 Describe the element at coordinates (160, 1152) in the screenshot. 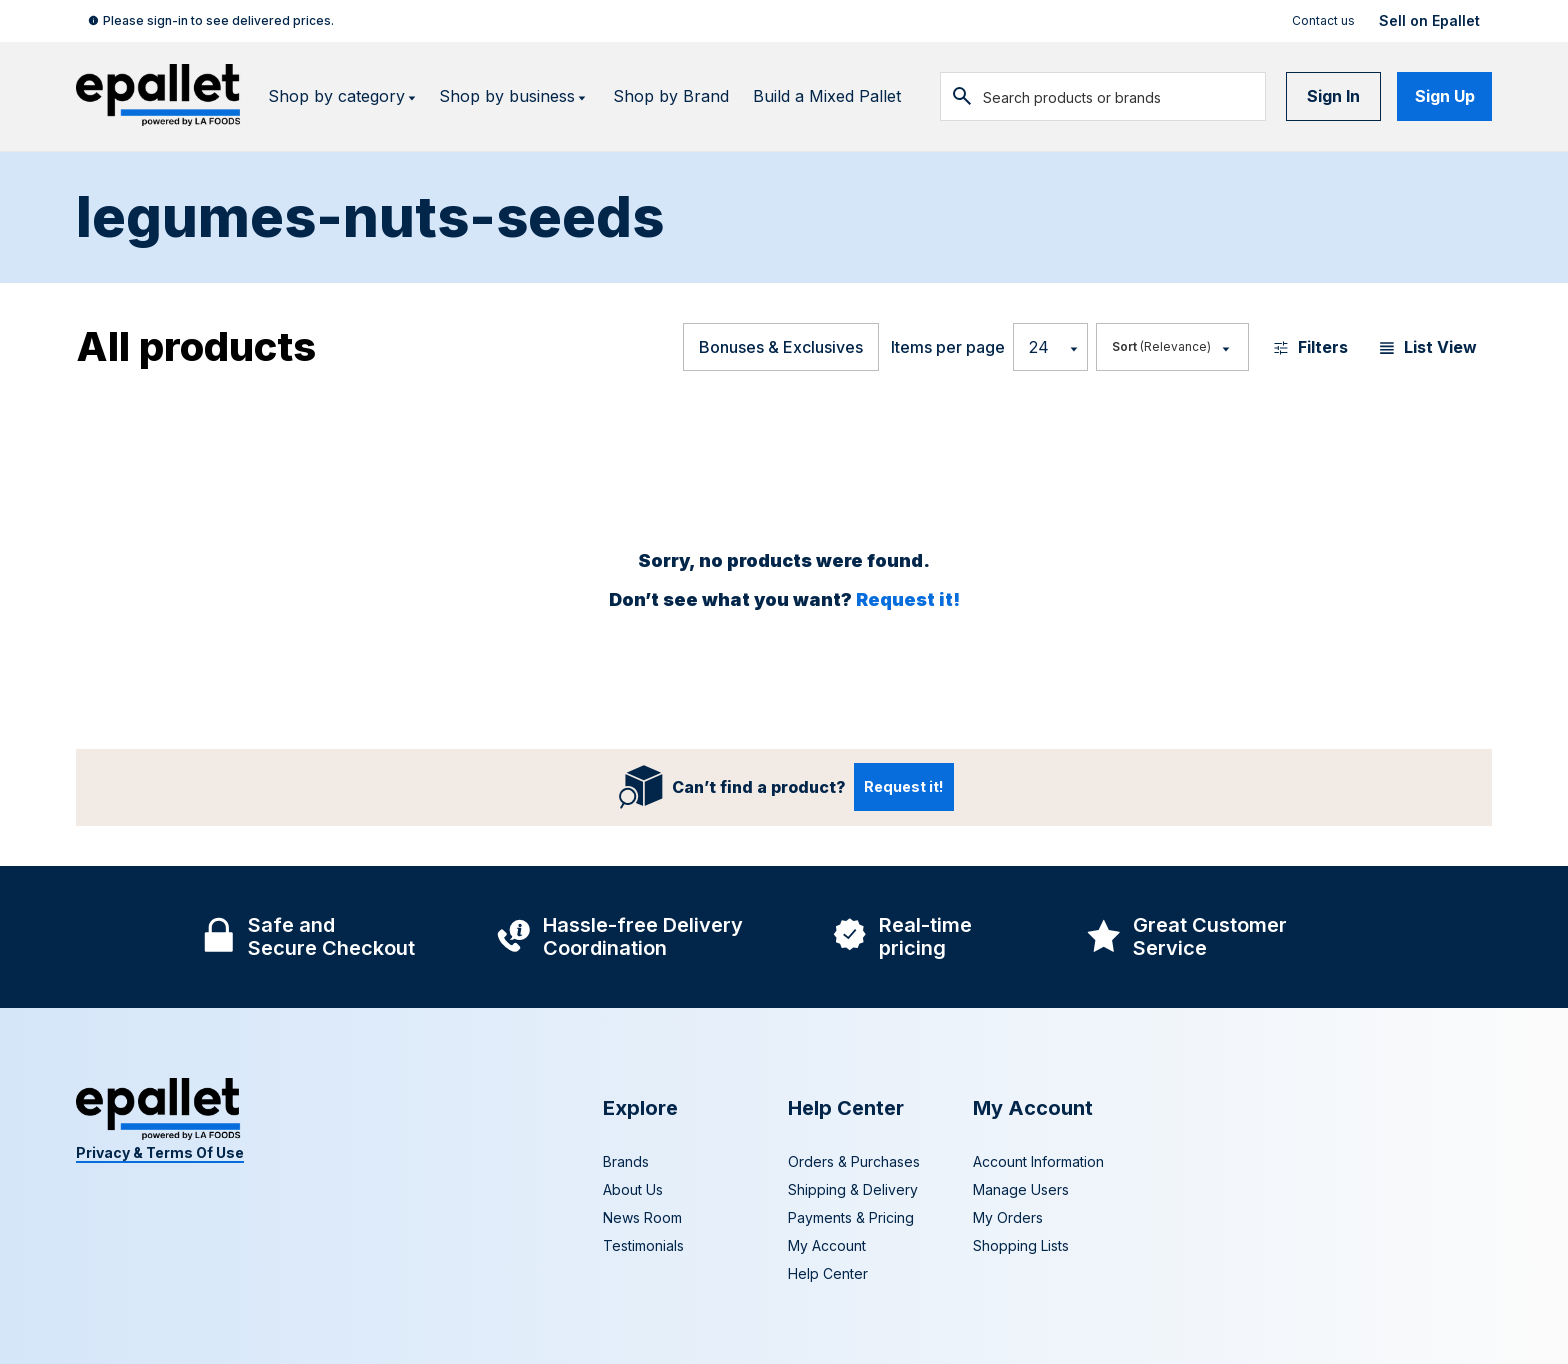

I see `Privacy & Terms Of Use` at that location.